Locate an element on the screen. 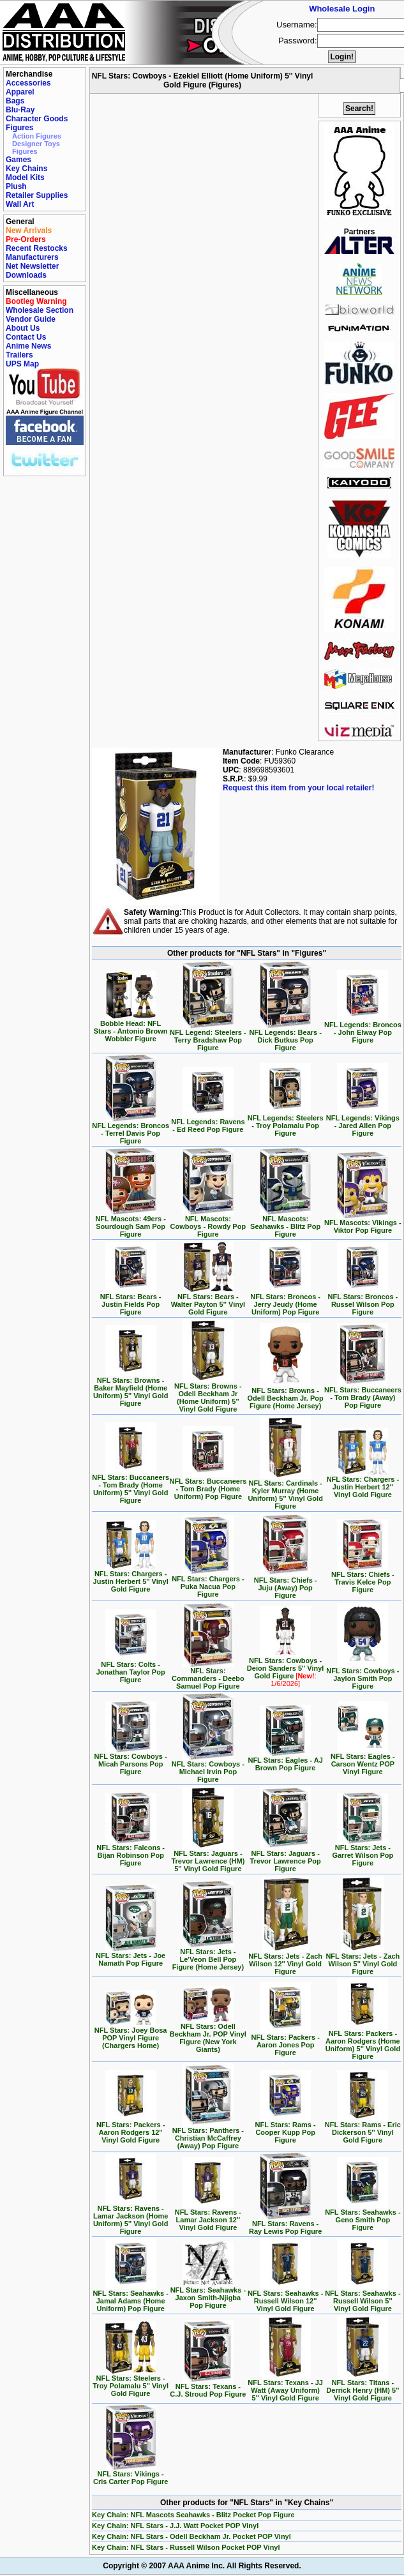  UPS Map is located at coordinates (22, 363).